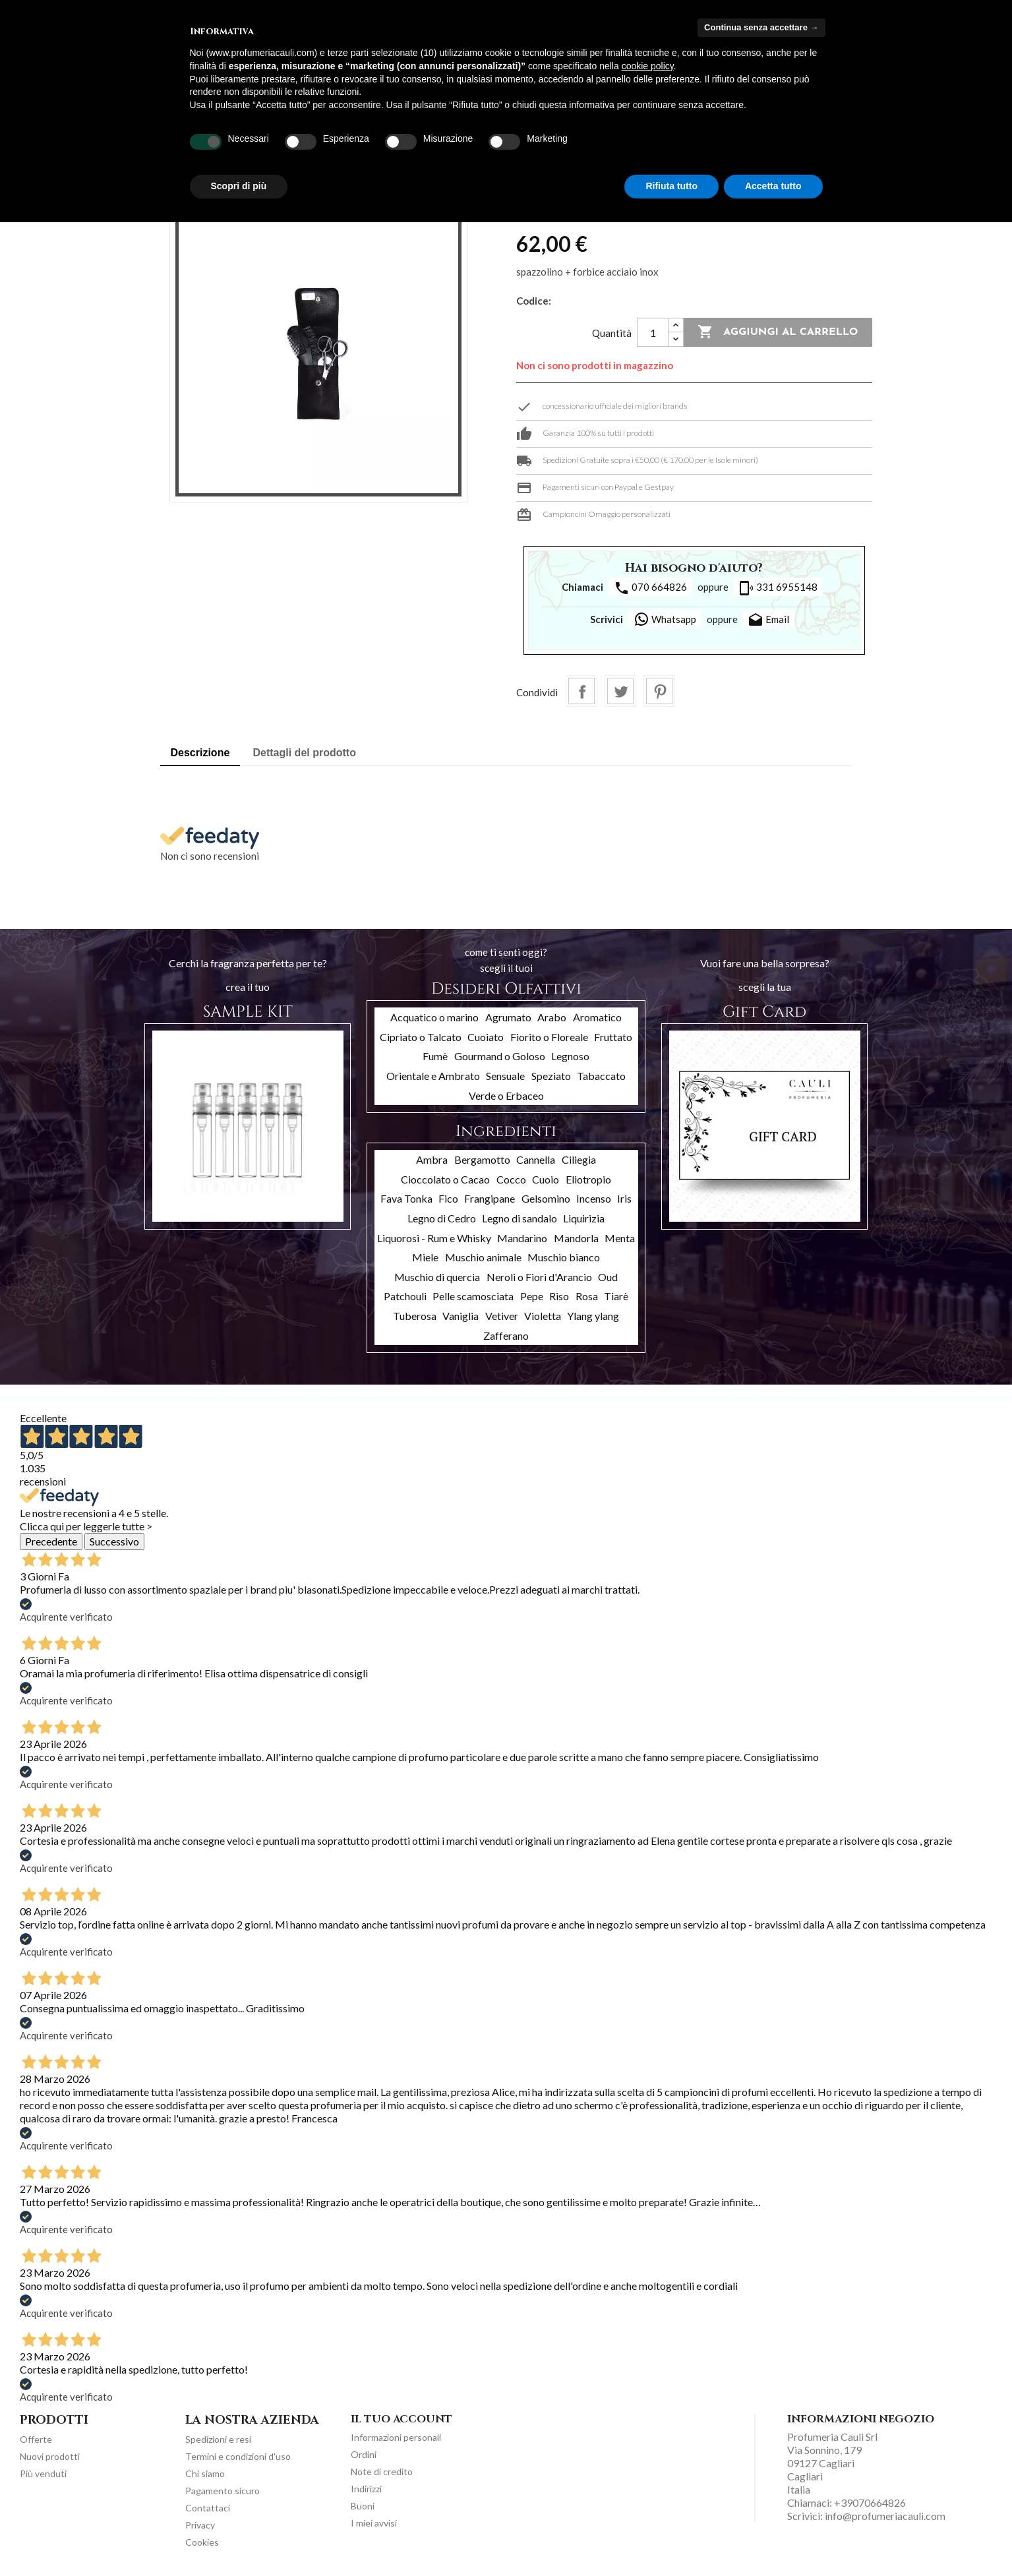 This screenshot has width=1012, height=2576. Describe the element at coordinates (441, 1218) in the screenshot. I see `Legno di Cedro` at that location.